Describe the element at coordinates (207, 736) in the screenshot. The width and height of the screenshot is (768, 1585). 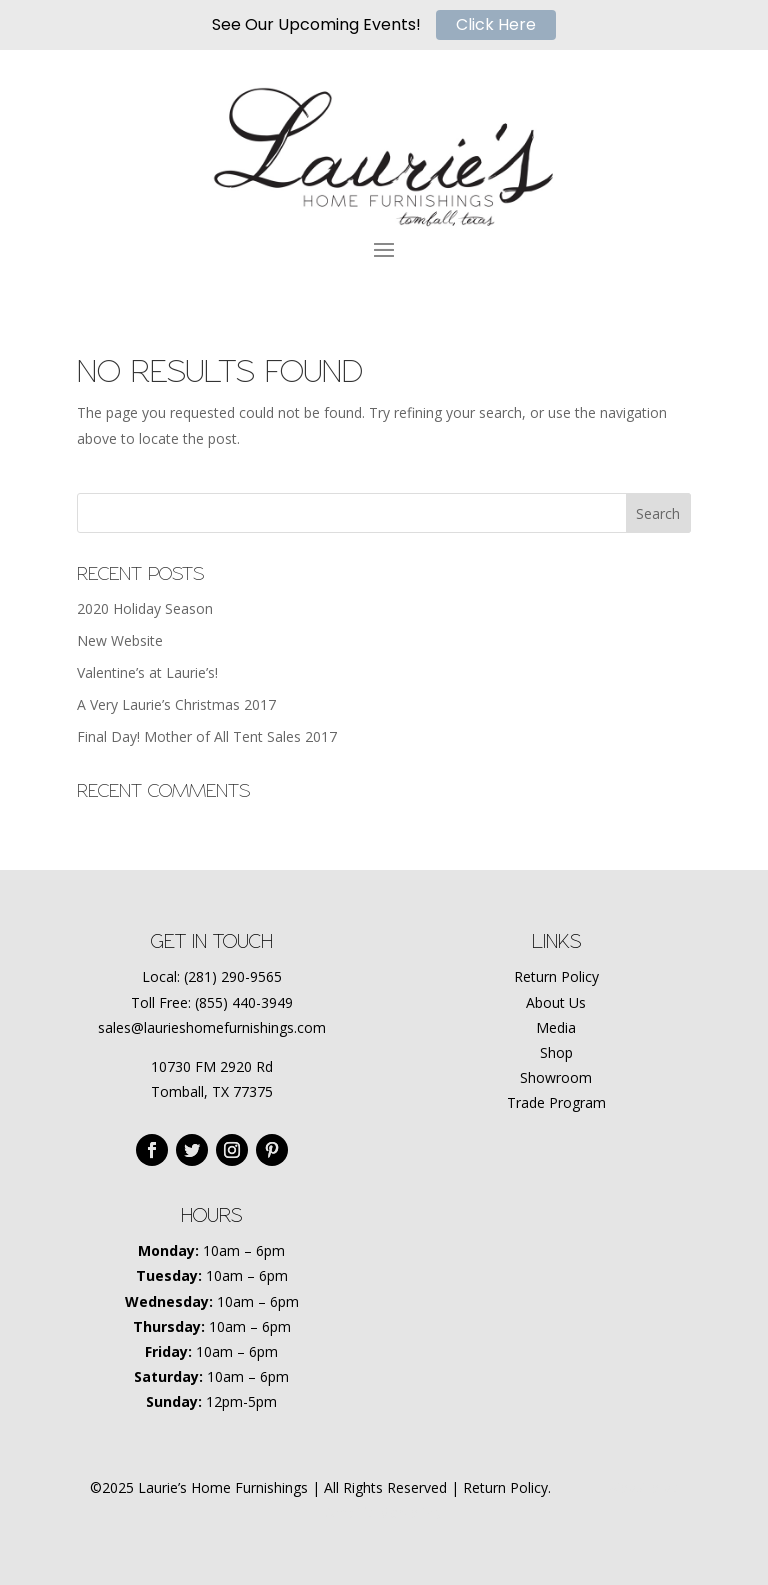
I see `Final Day! Mother of All Tent Sales 2017` at that location.